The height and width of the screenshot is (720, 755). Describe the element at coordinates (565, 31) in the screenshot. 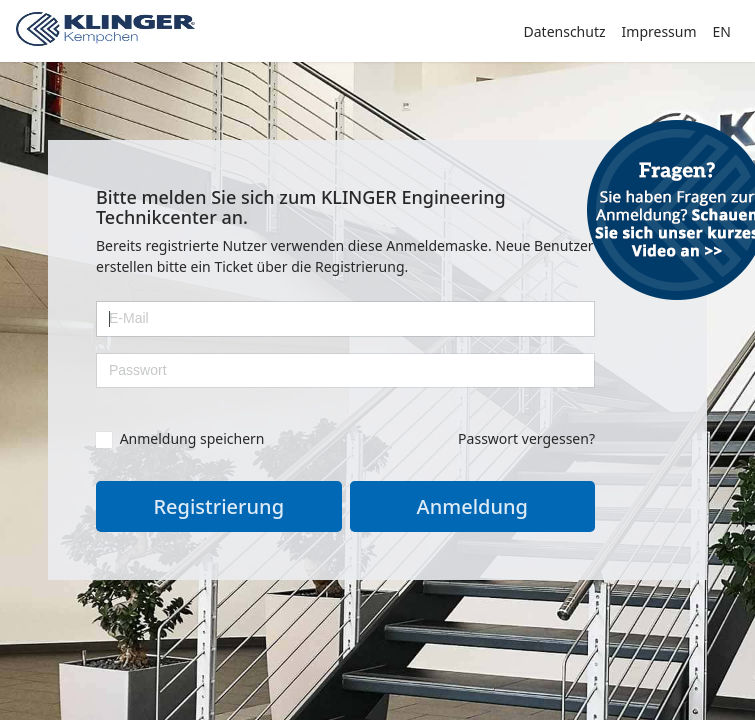

I see `Datenschutz` at that location.